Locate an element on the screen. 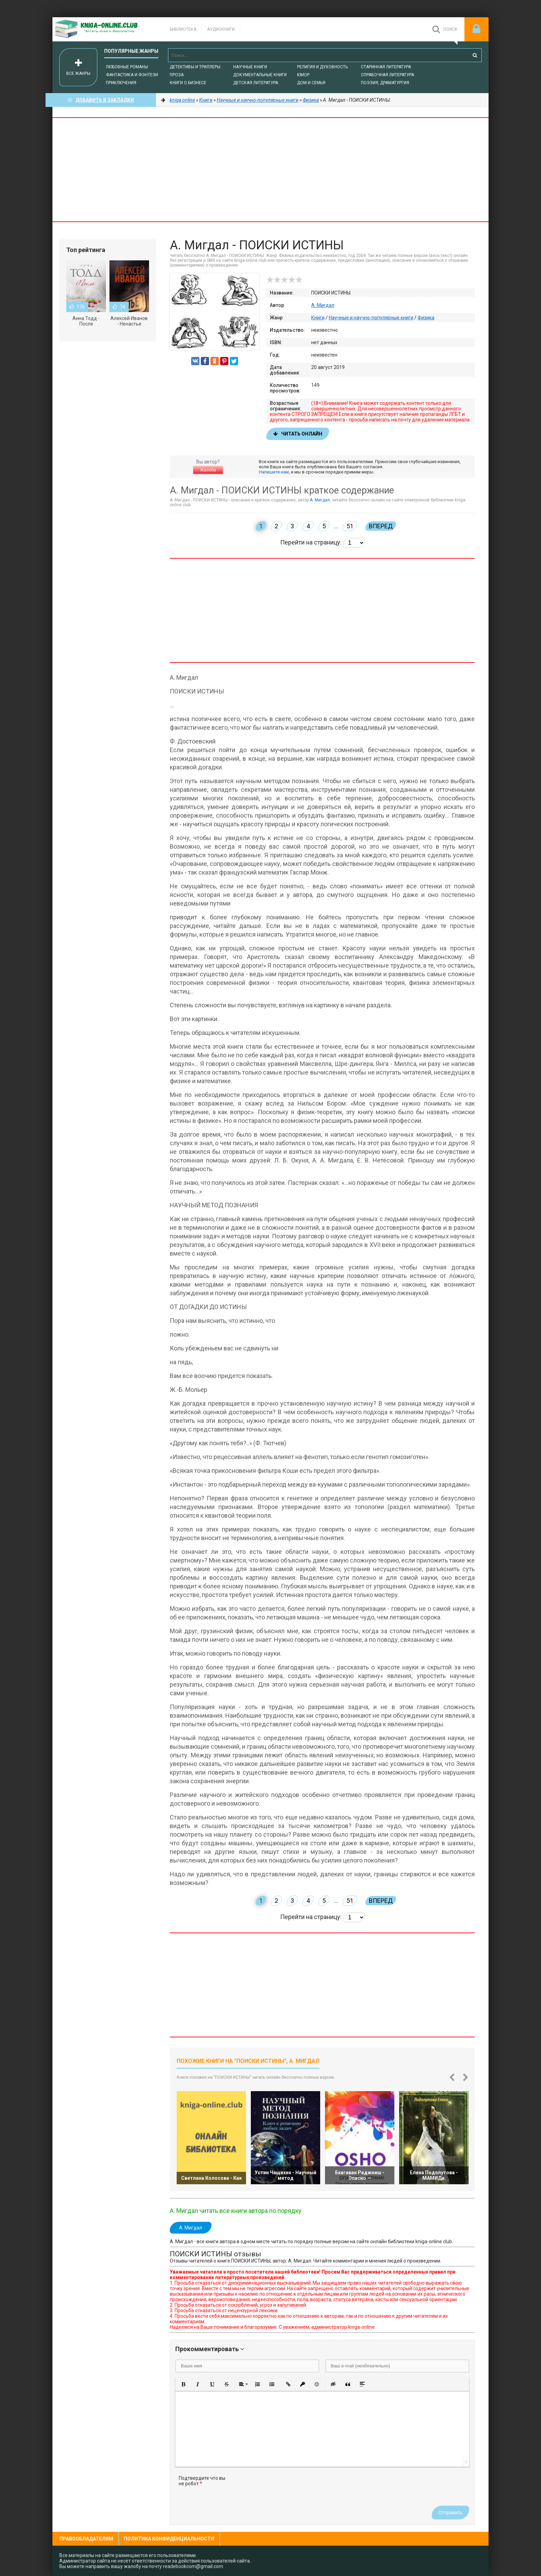 The image size is (541, 2576). Религия и духовность is located at coordinates (322, 66).